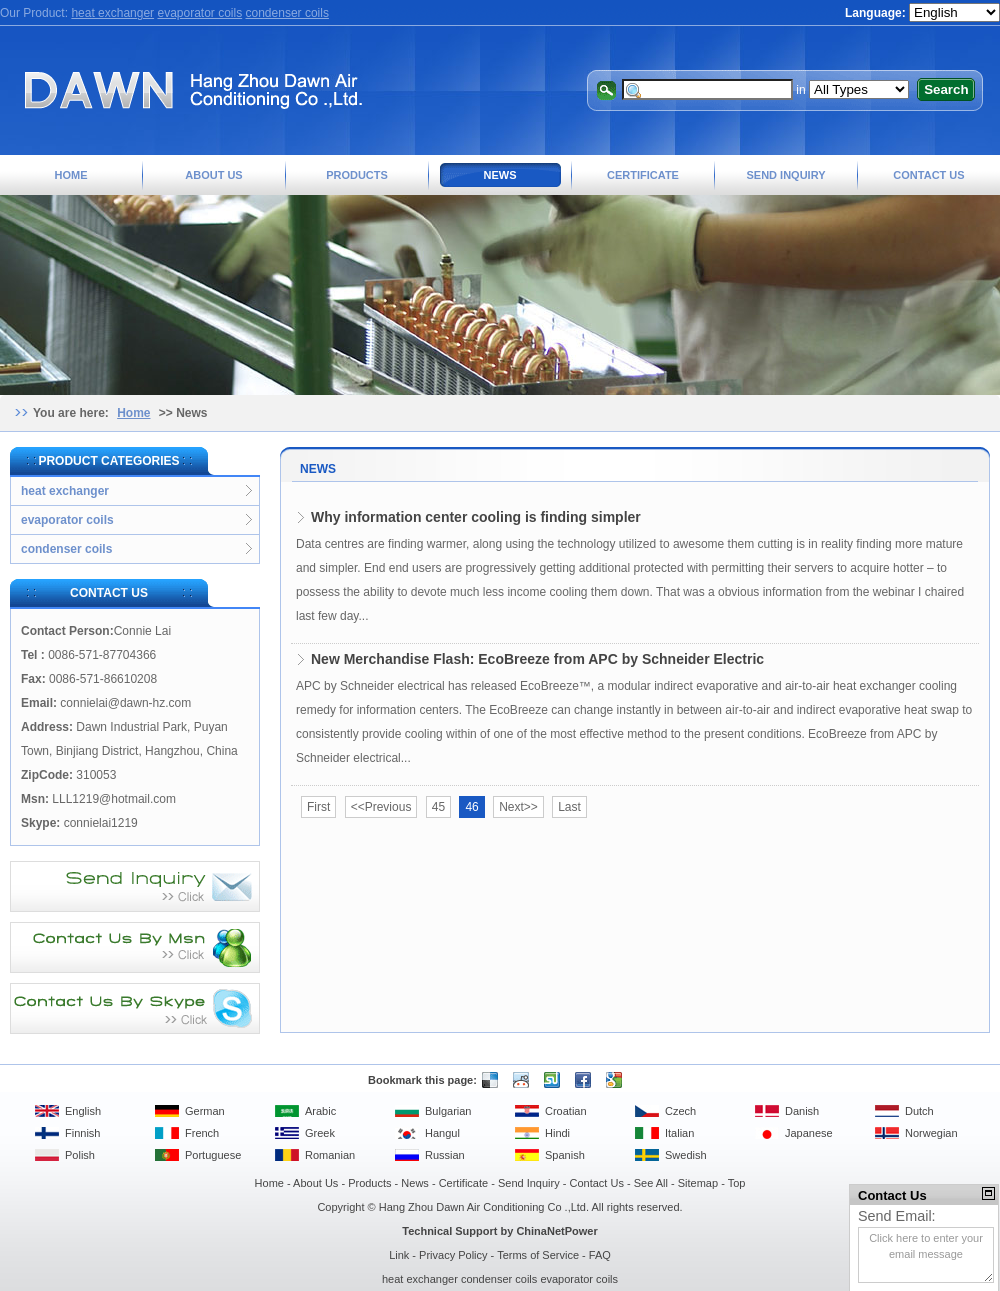 This screenshot has height=1291, width=1000. Describe the element at coordinates (471, 807) in the screenshot. I see `46` at that location.